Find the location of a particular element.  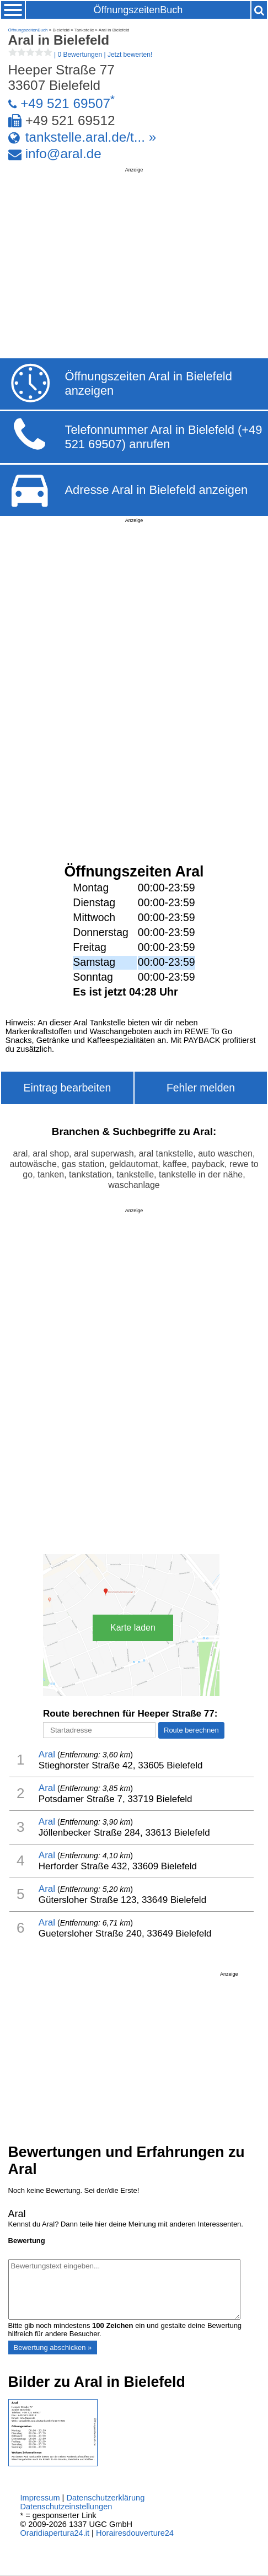

info@aral.de is located at coordinates (63, 153).